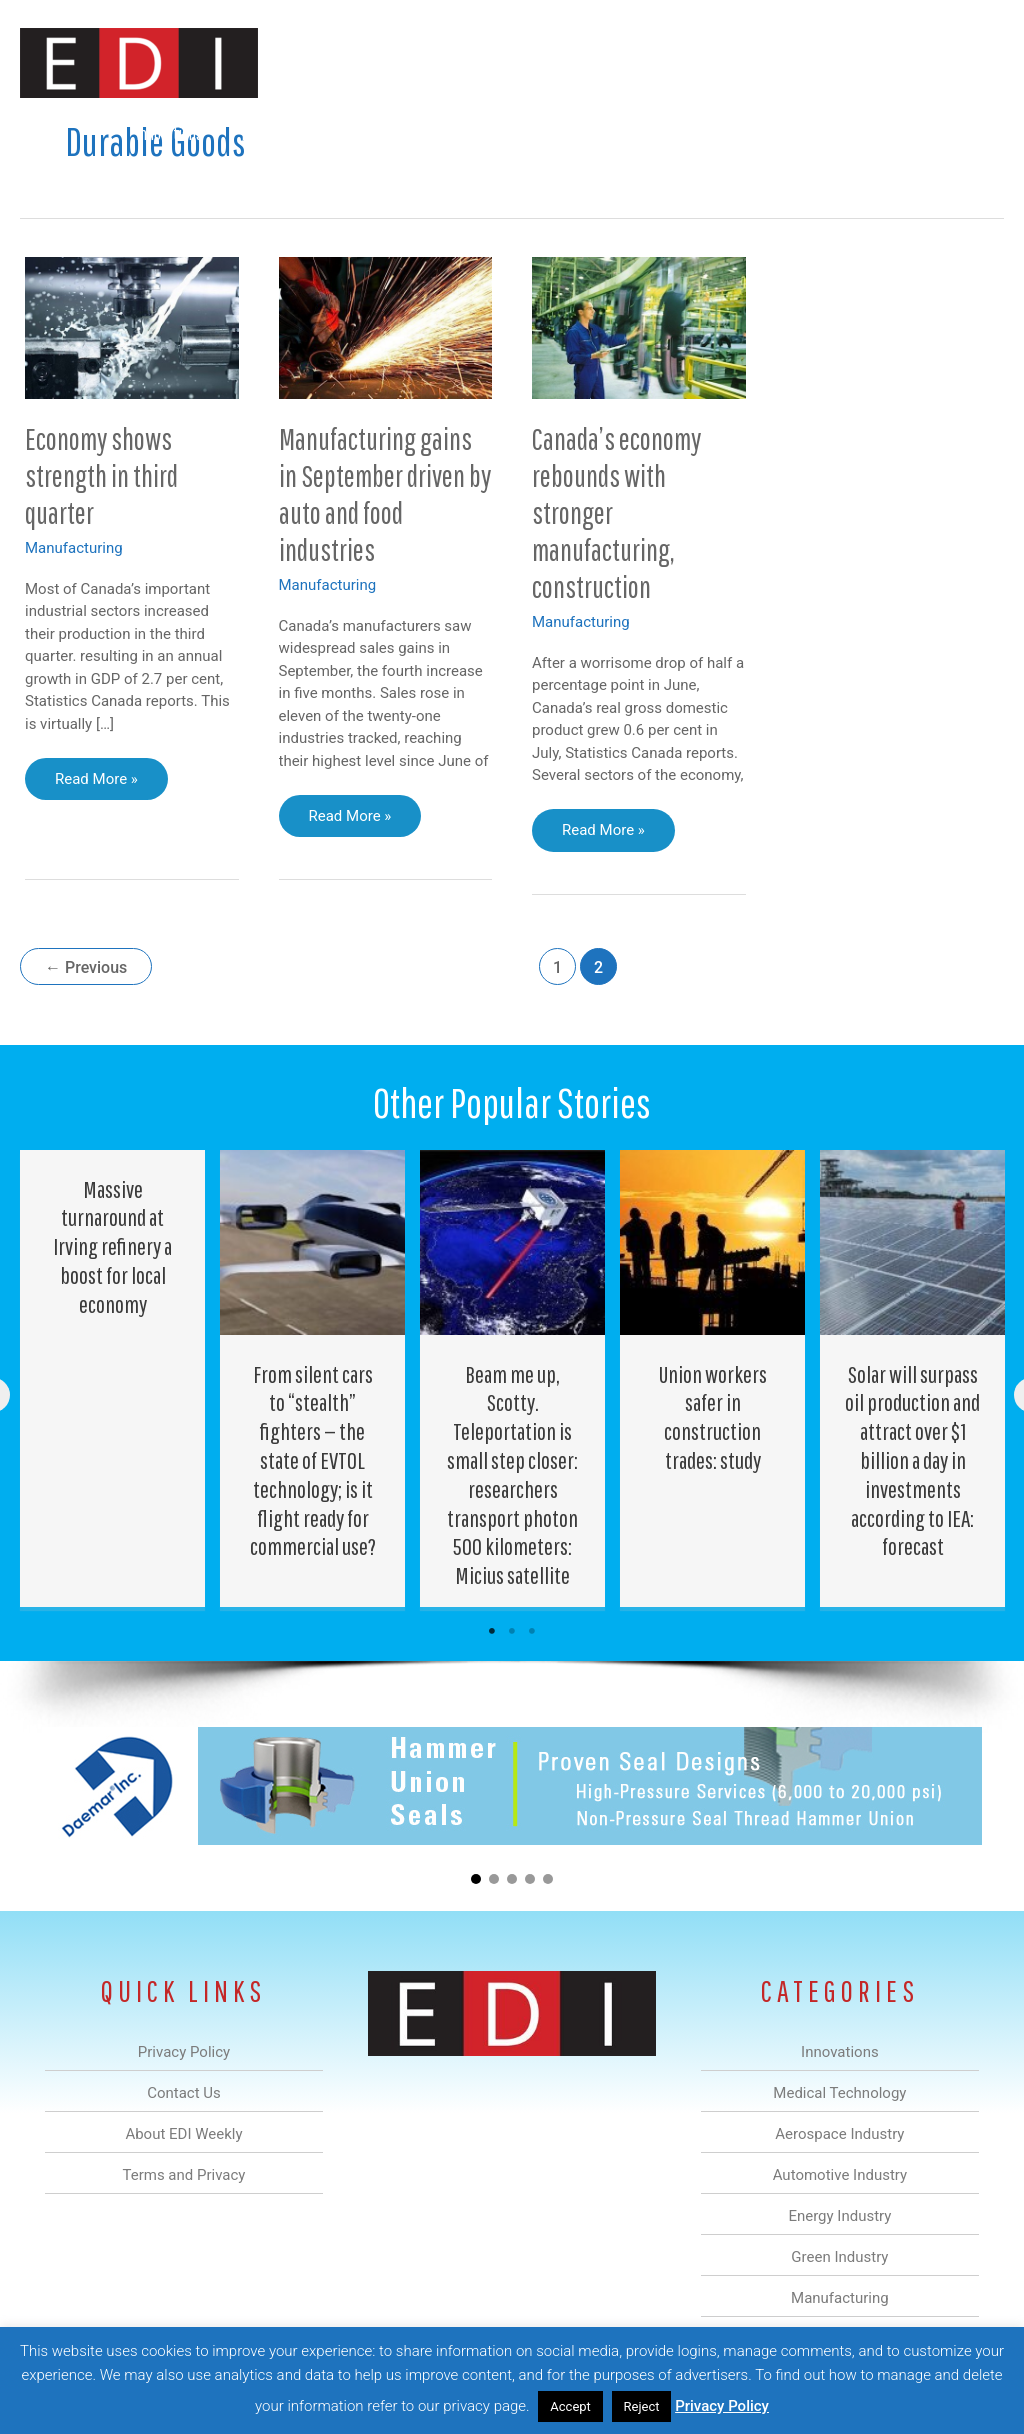 The image size is (1024, 2434). I want to click on Innovations, so click(169, 133).